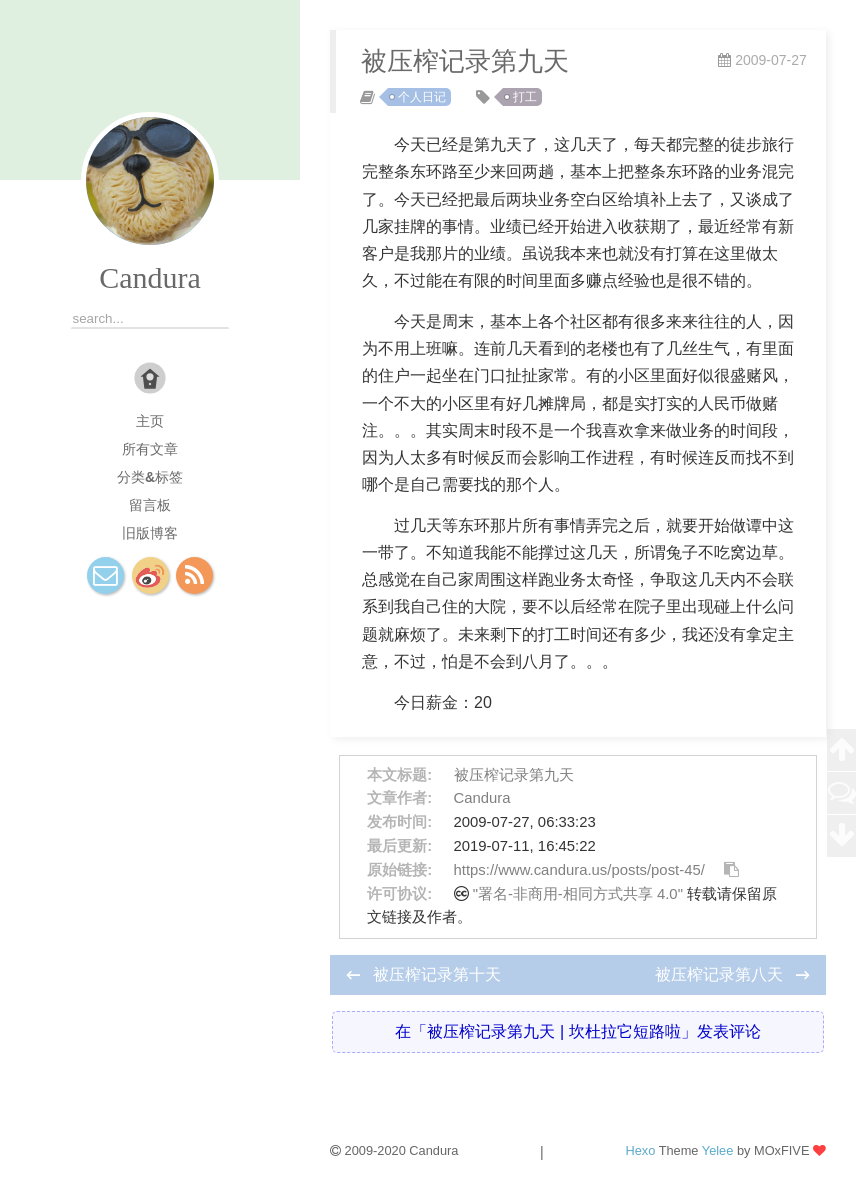  Describe the element at coordinates (718, 1150) in the screenshot. I see `Yelee` at that location.